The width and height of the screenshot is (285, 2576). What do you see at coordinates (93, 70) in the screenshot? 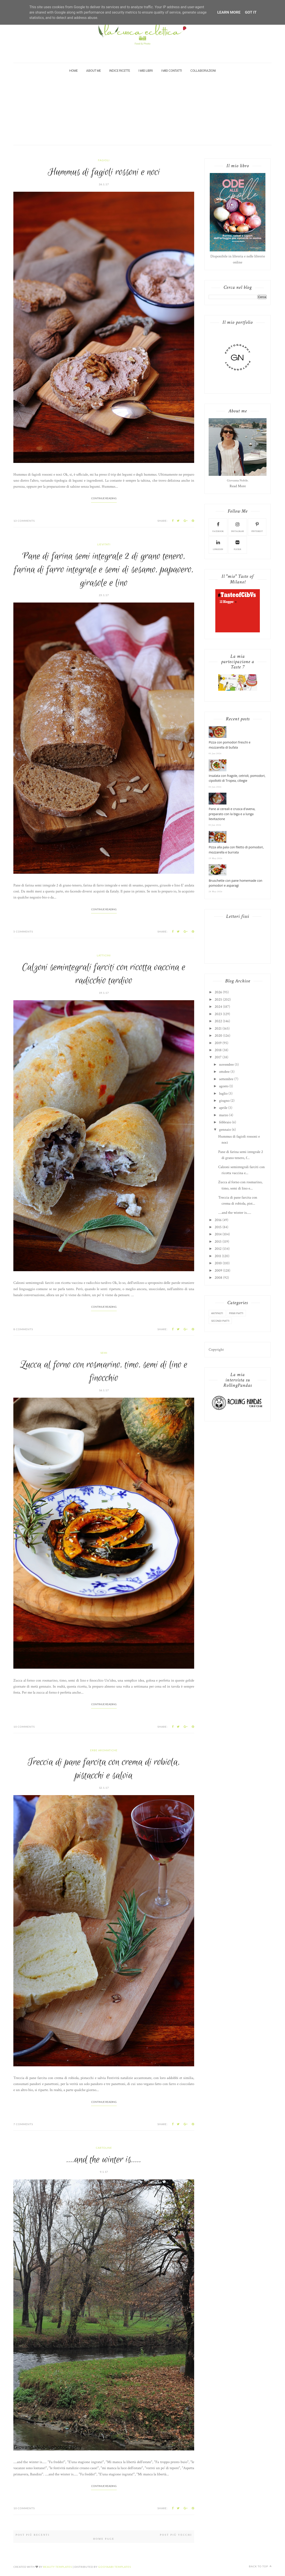
I see `About Me` at bounding box center [93, 70].